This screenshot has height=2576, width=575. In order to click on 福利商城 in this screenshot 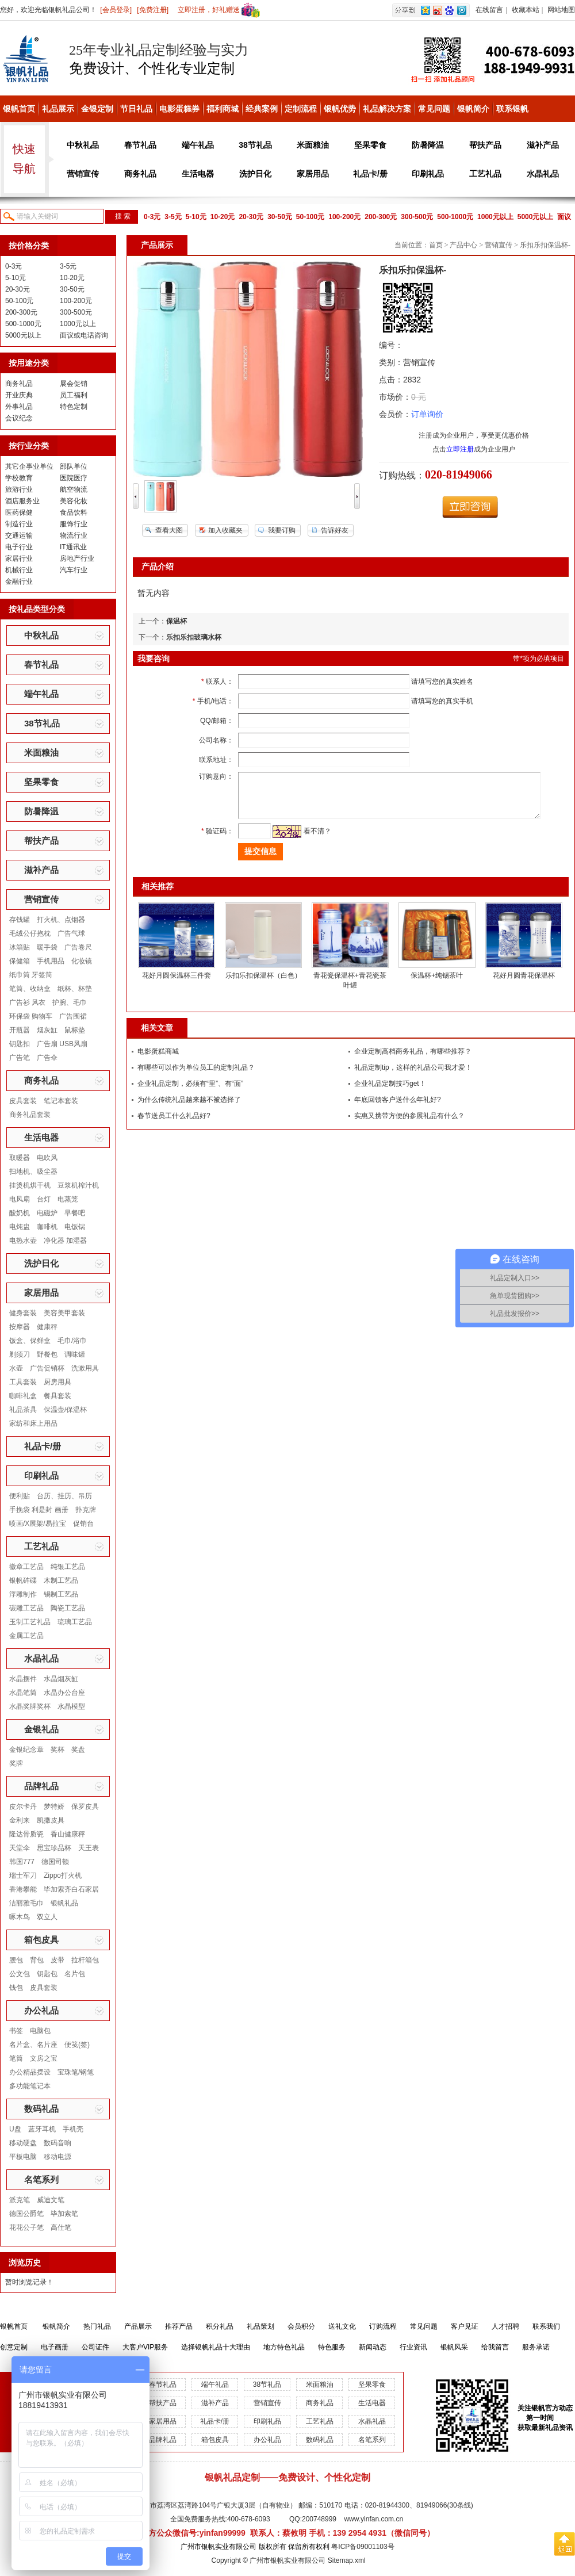, I will do `click(222, 108)`.